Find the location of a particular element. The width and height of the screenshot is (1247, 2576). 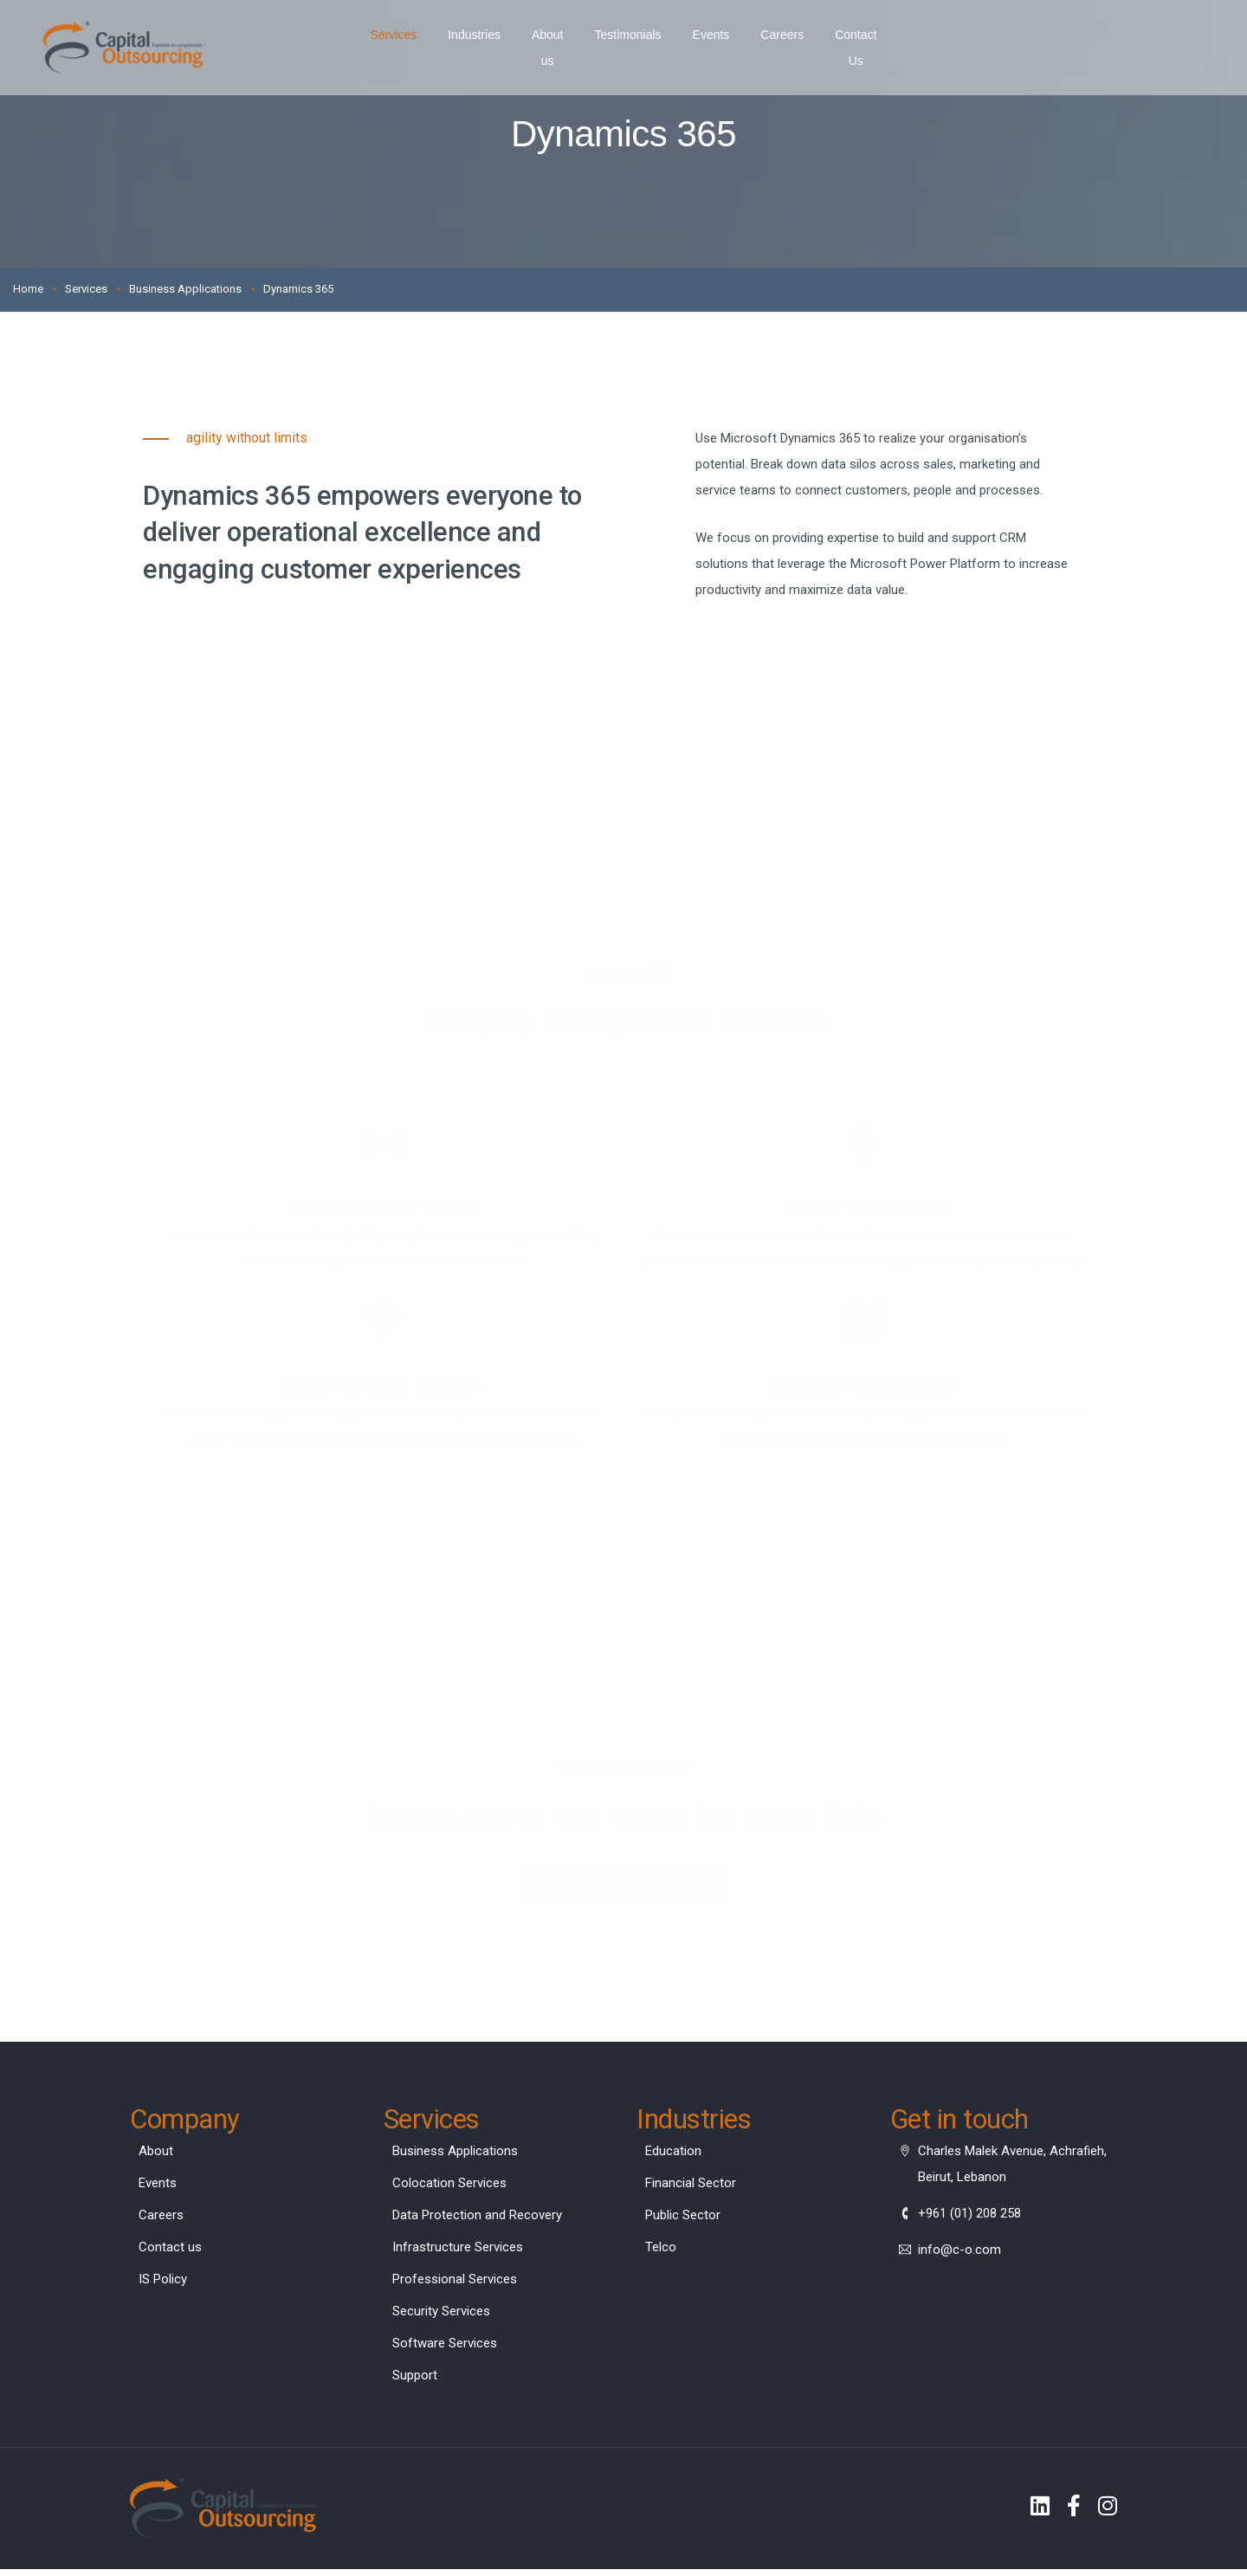

Telco is located at coordinates (660, 2250).